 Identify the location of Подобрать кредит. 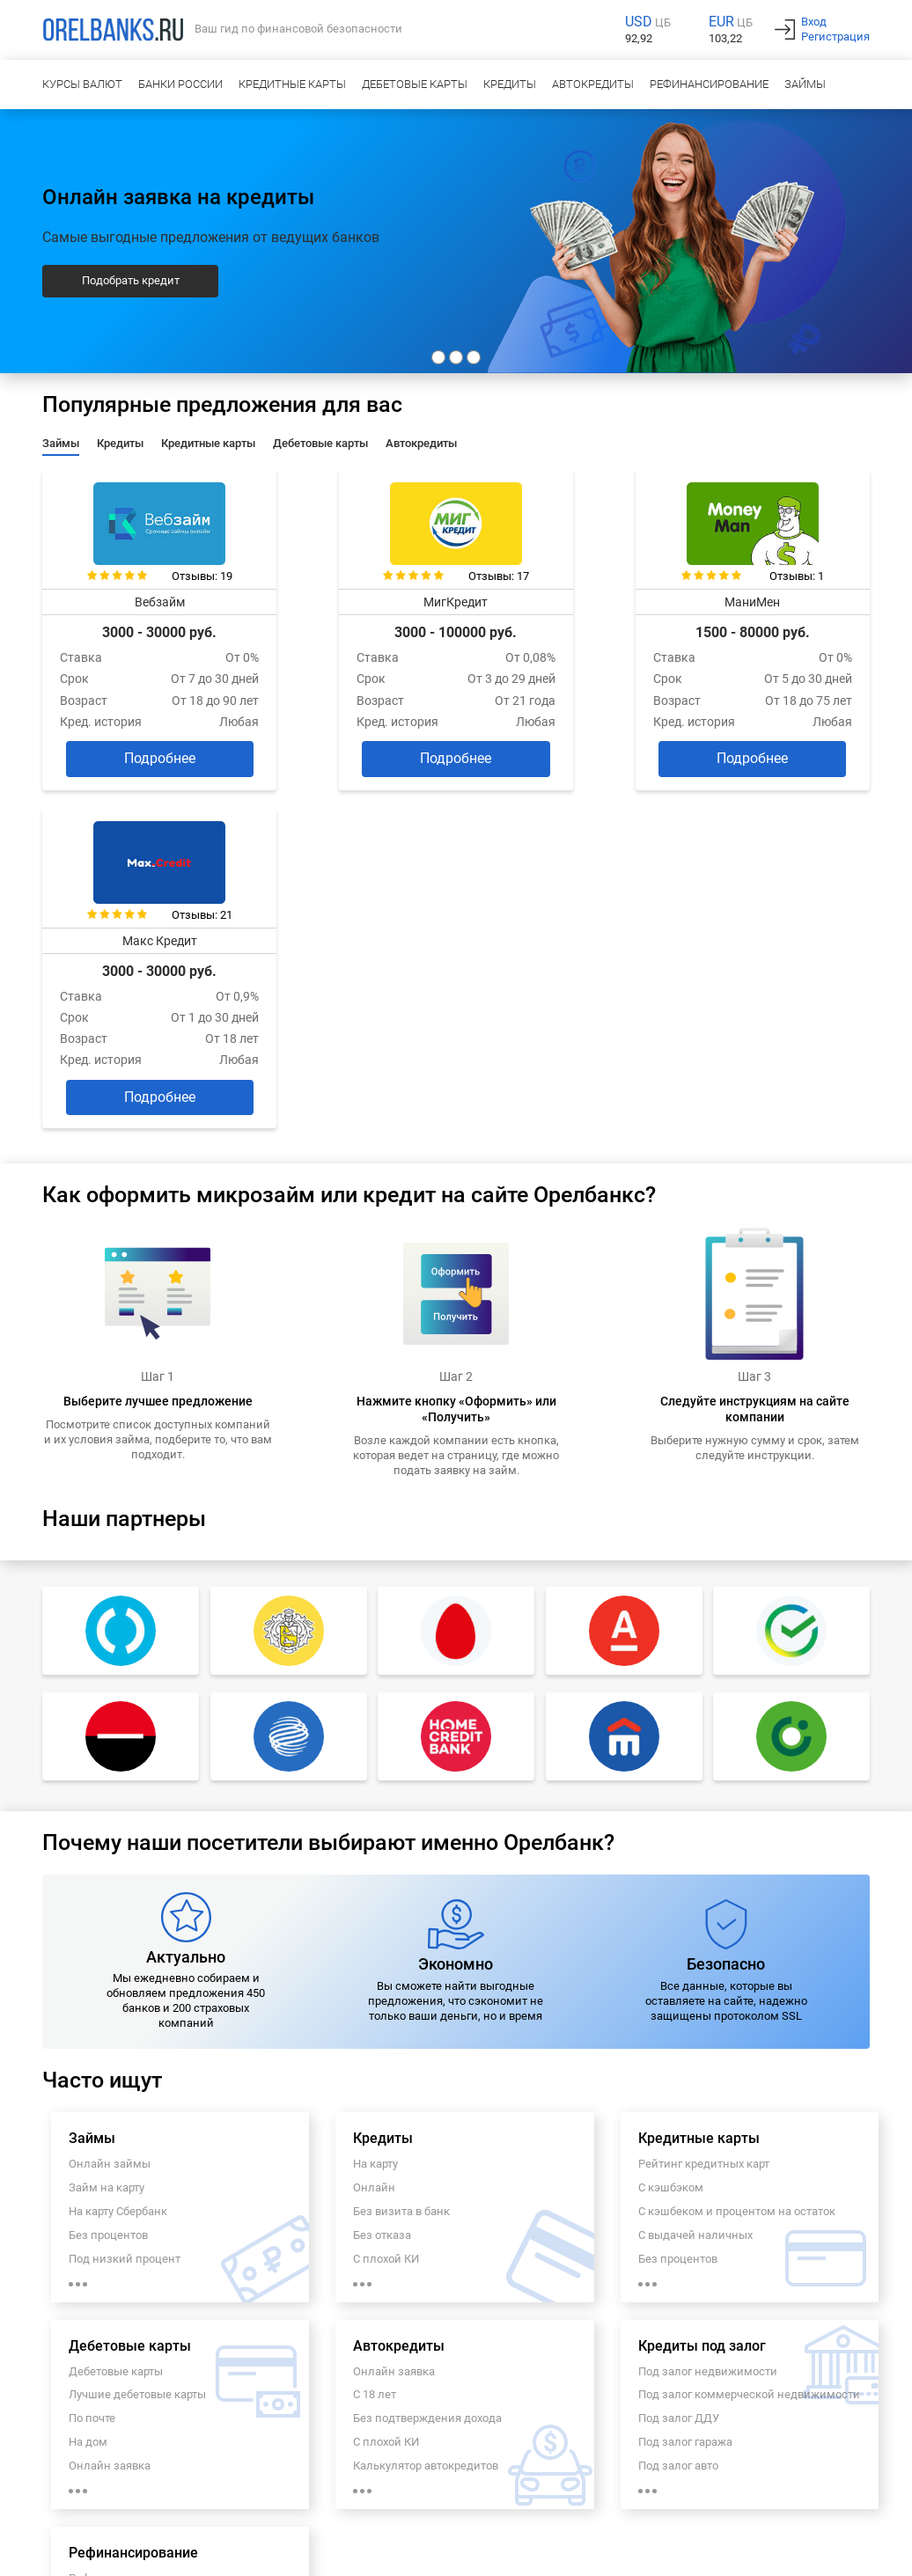
(131, 280).